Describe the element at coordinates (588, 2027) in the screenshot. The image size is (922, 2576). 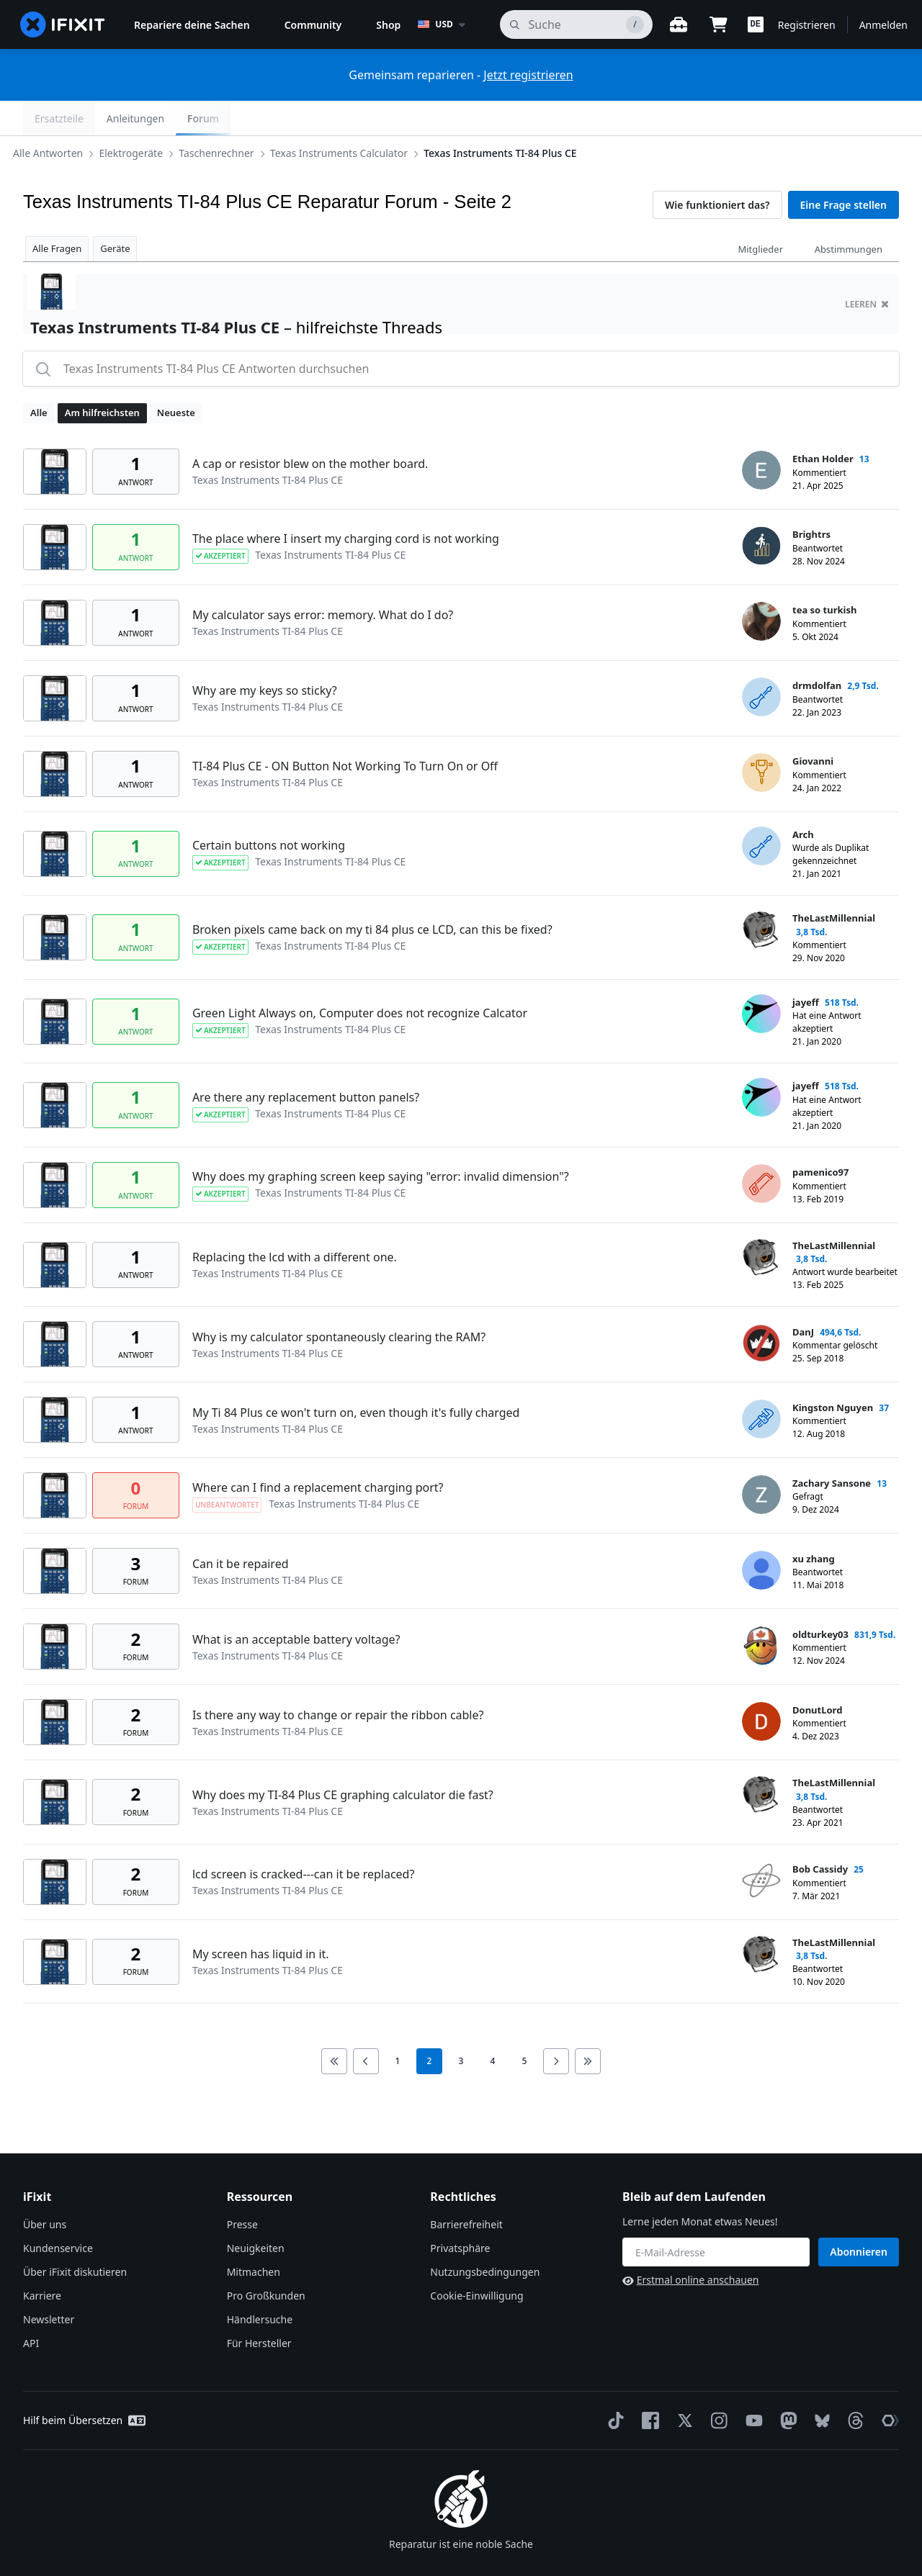
I see `[Go to last page]` at that location.